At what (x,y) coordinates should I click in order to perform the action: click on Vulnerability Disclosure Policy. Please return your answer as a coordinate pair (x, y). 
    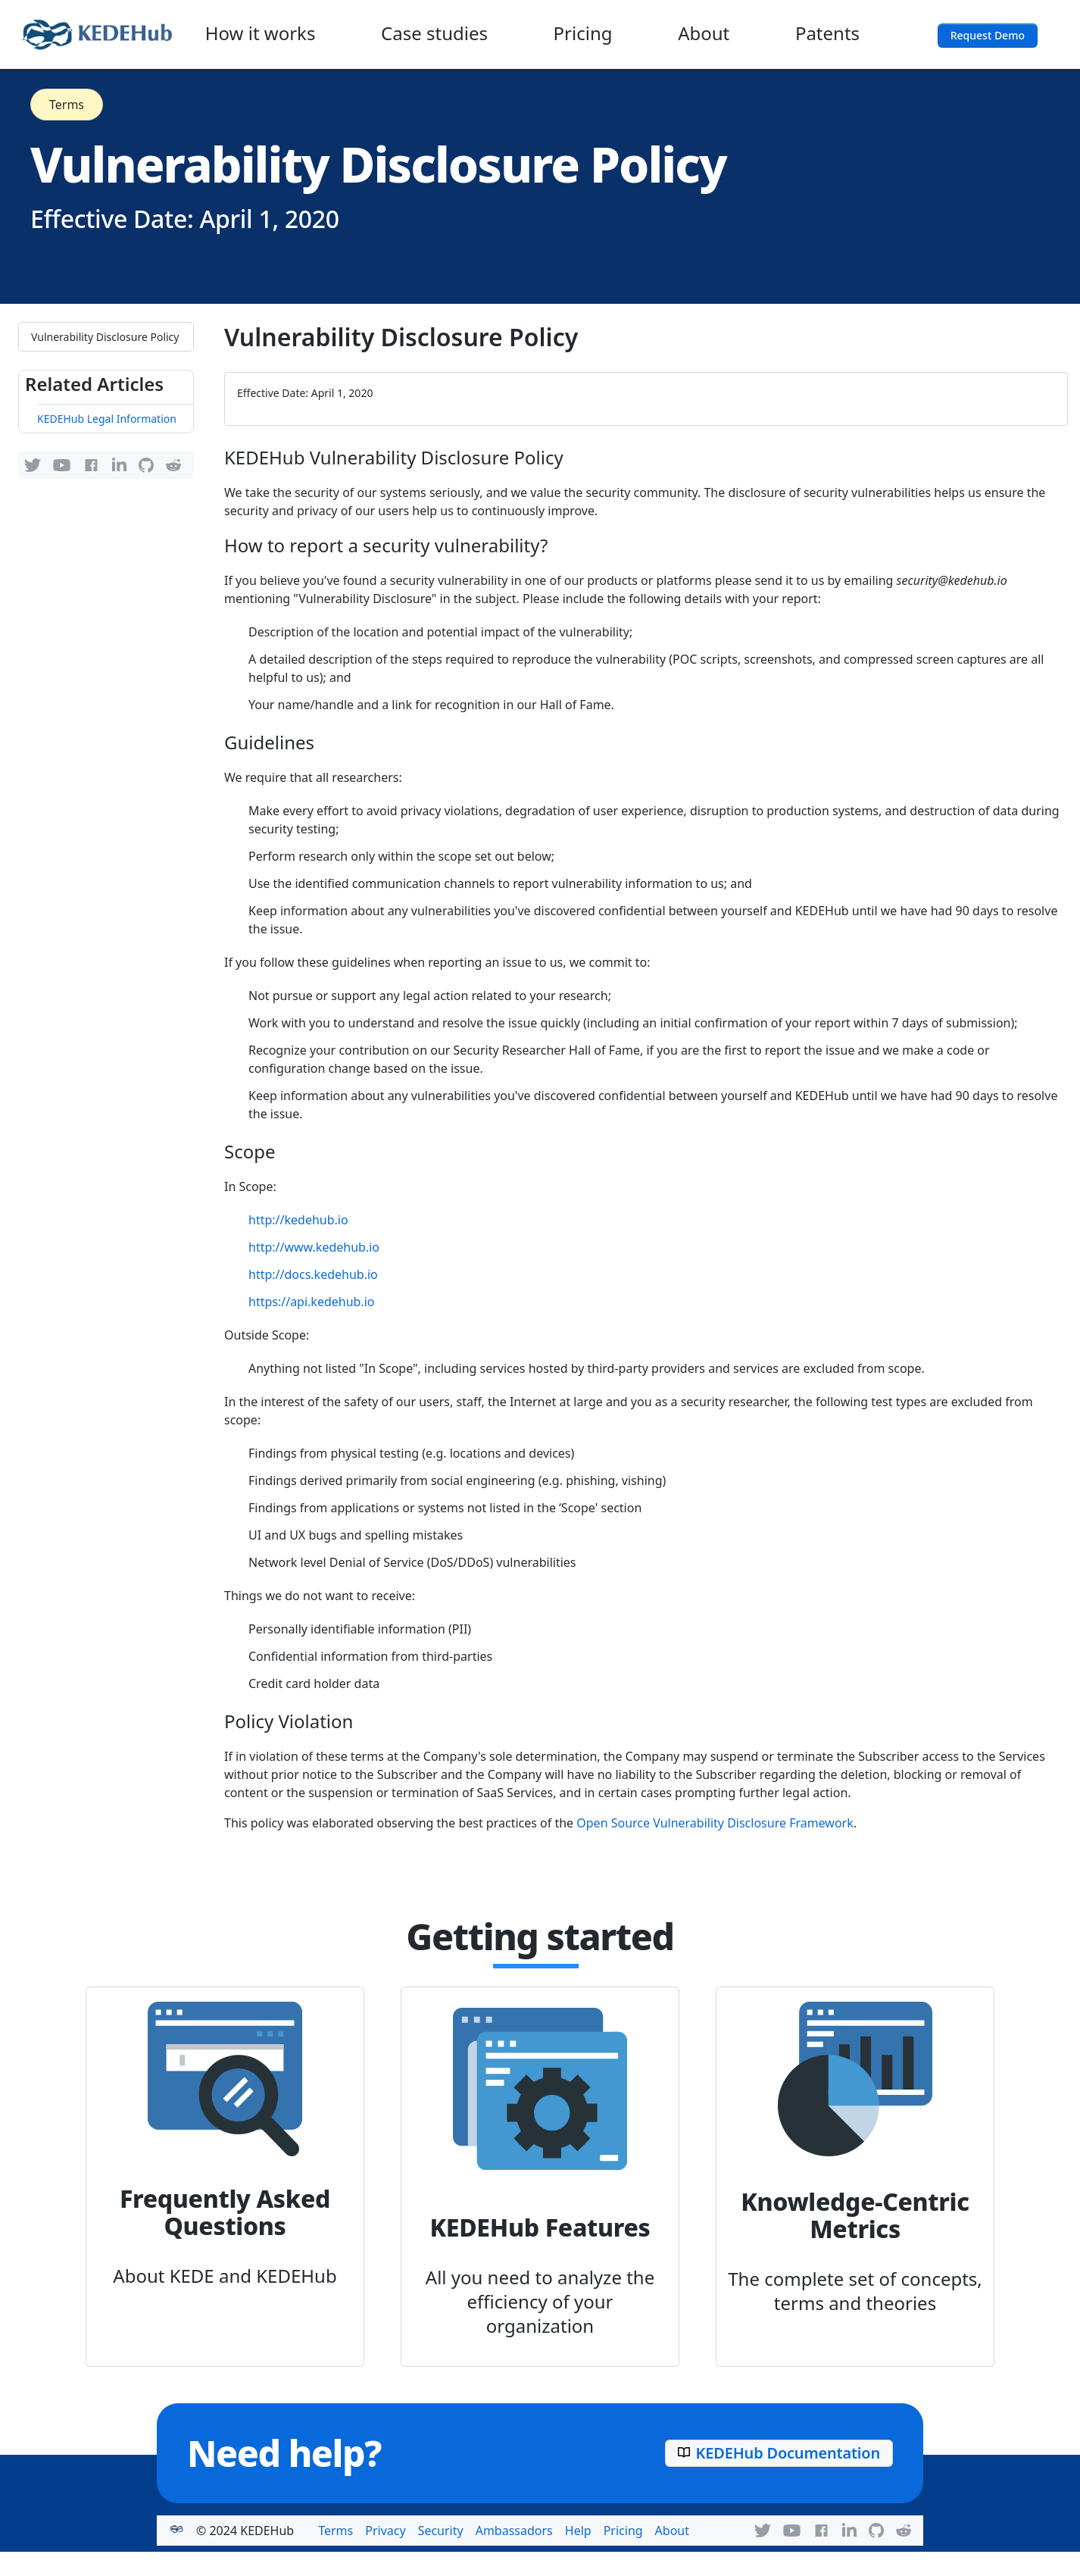
    Looking at the image, I should click on (105, 337).